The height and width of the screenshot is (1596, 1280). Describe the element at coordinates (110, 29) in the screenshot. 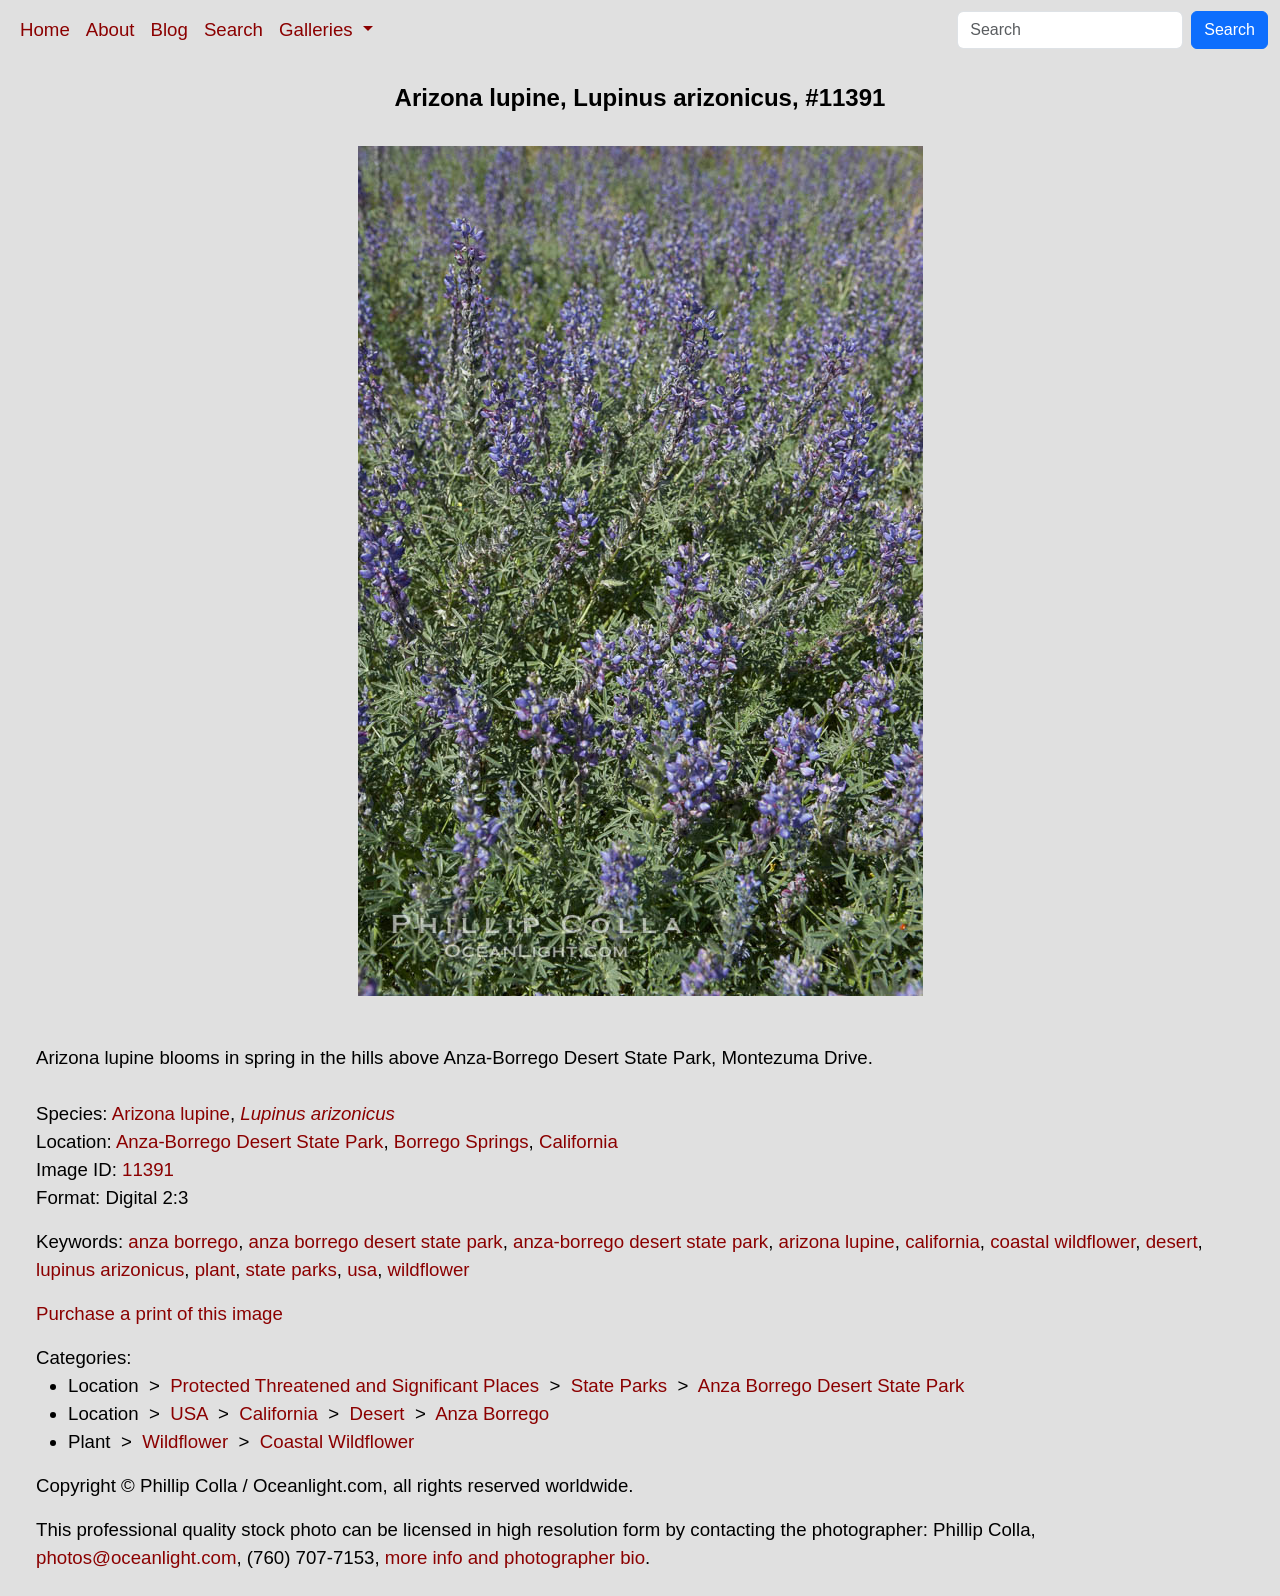

I see `About` at that location.